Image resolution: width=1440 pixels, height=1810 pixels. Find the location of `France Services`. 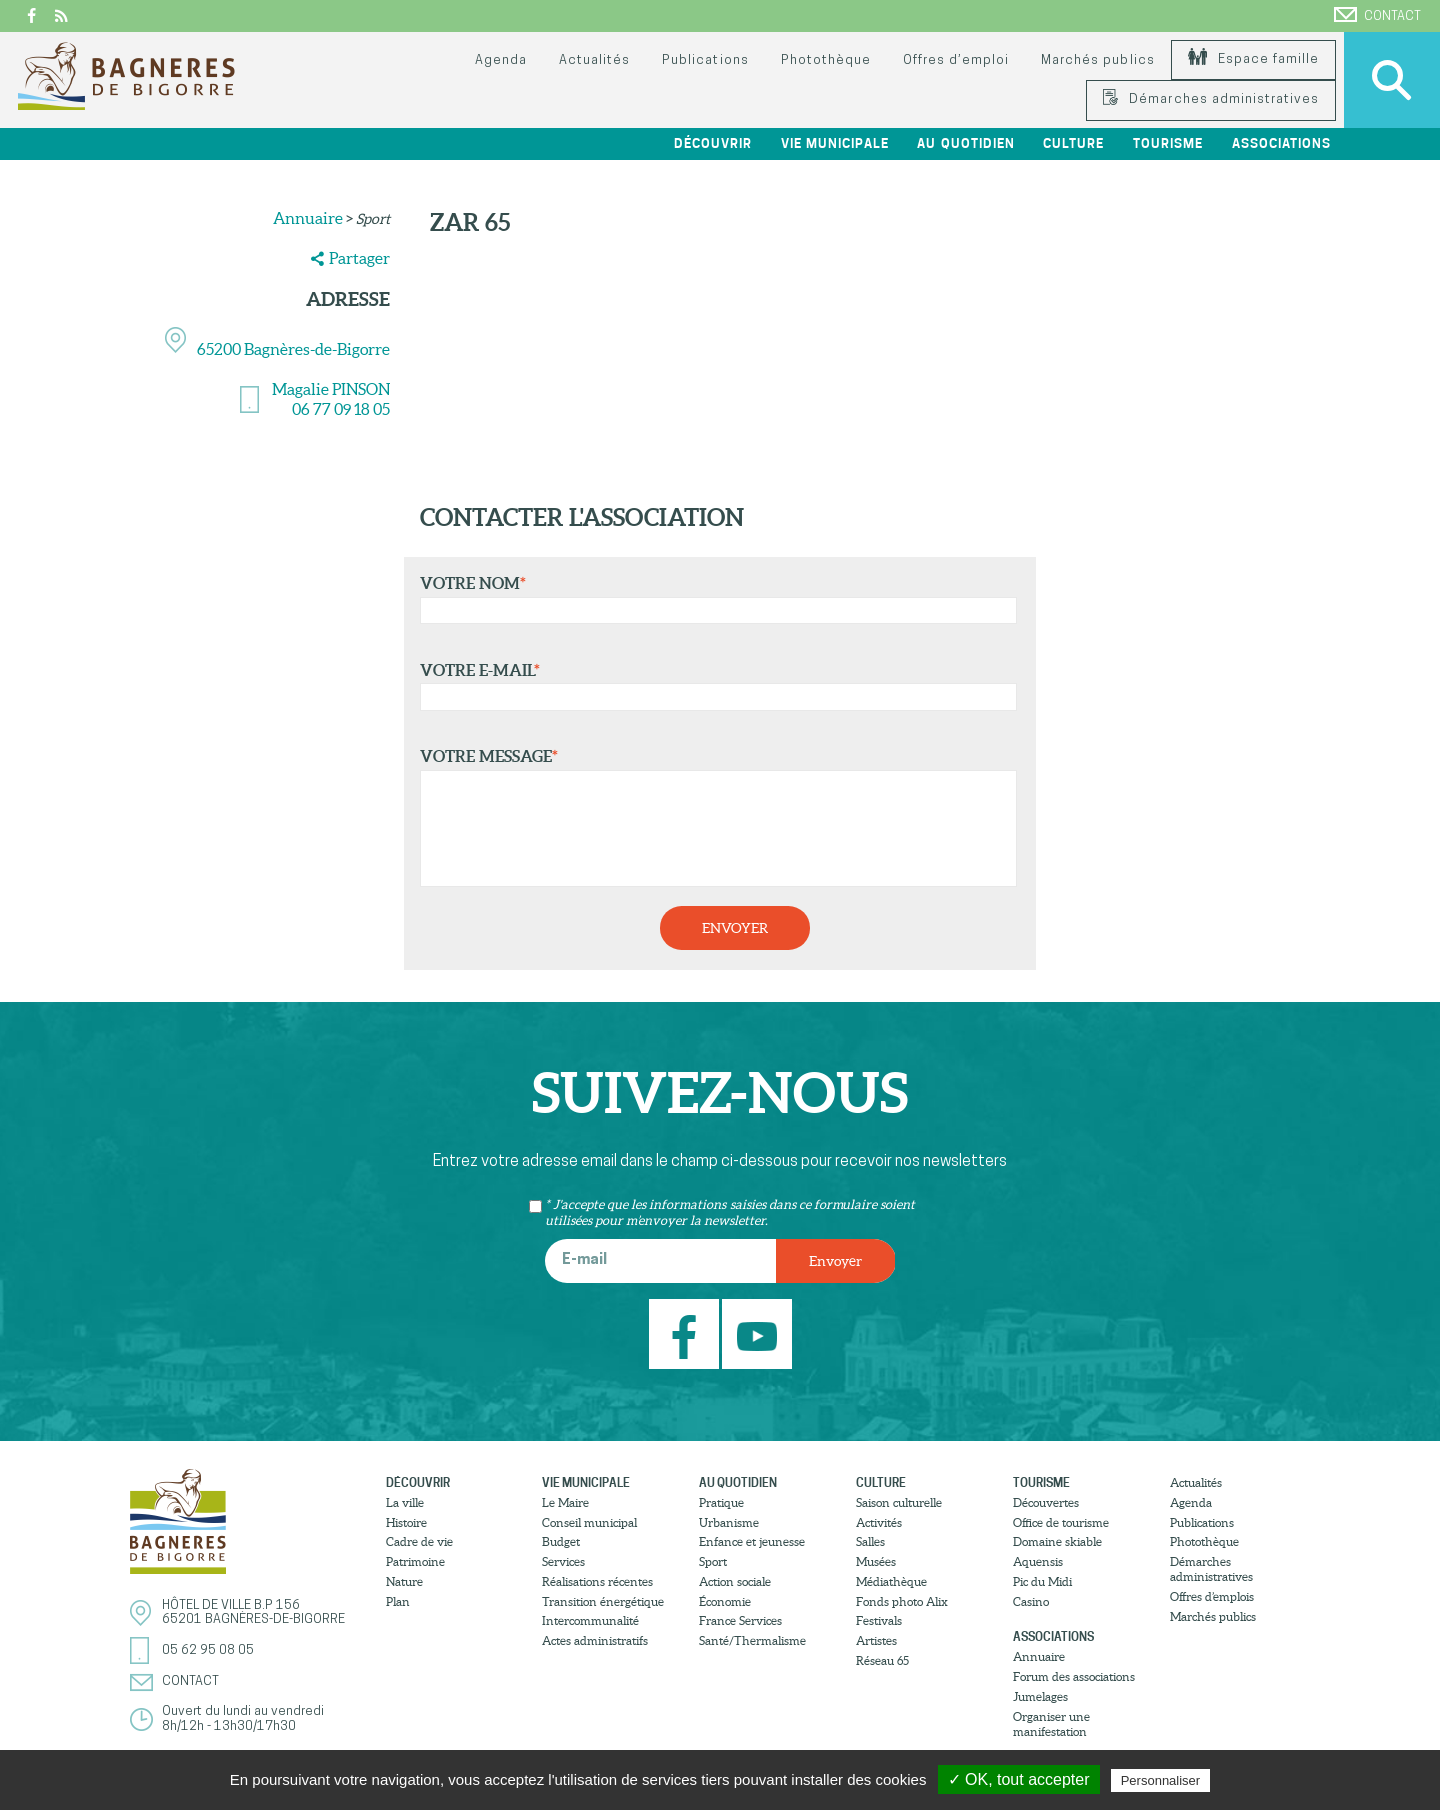

France Services is located at coordinates (740, 1620).